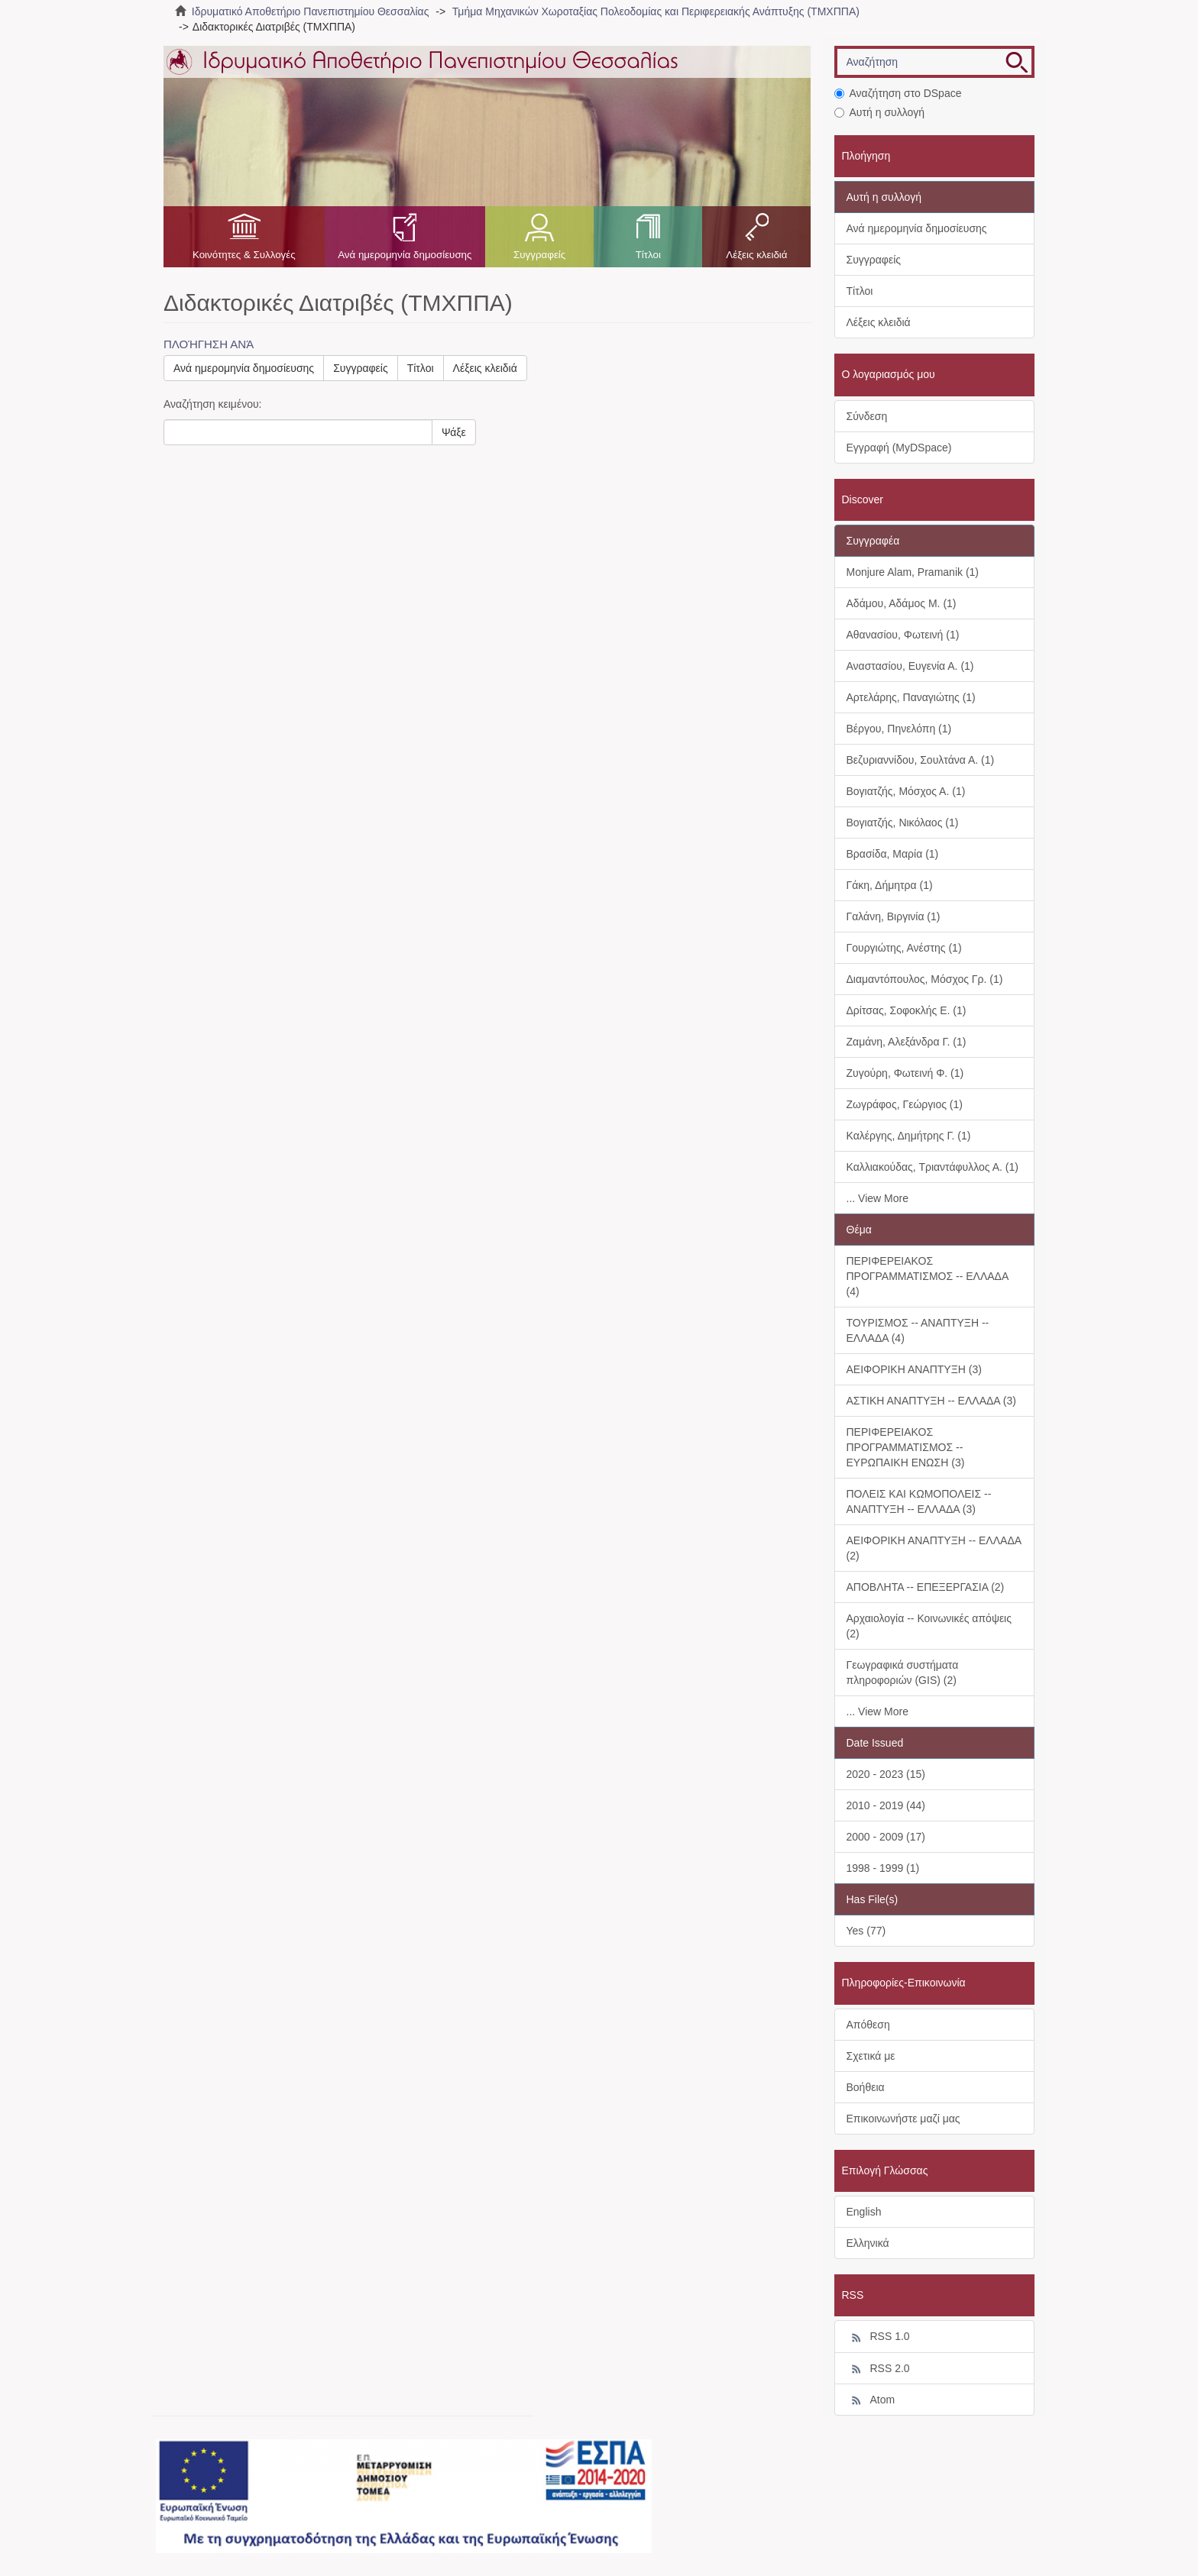  Describe the element at coordinates (877, 1198) in the screenshot. I see `... View More` at that location.